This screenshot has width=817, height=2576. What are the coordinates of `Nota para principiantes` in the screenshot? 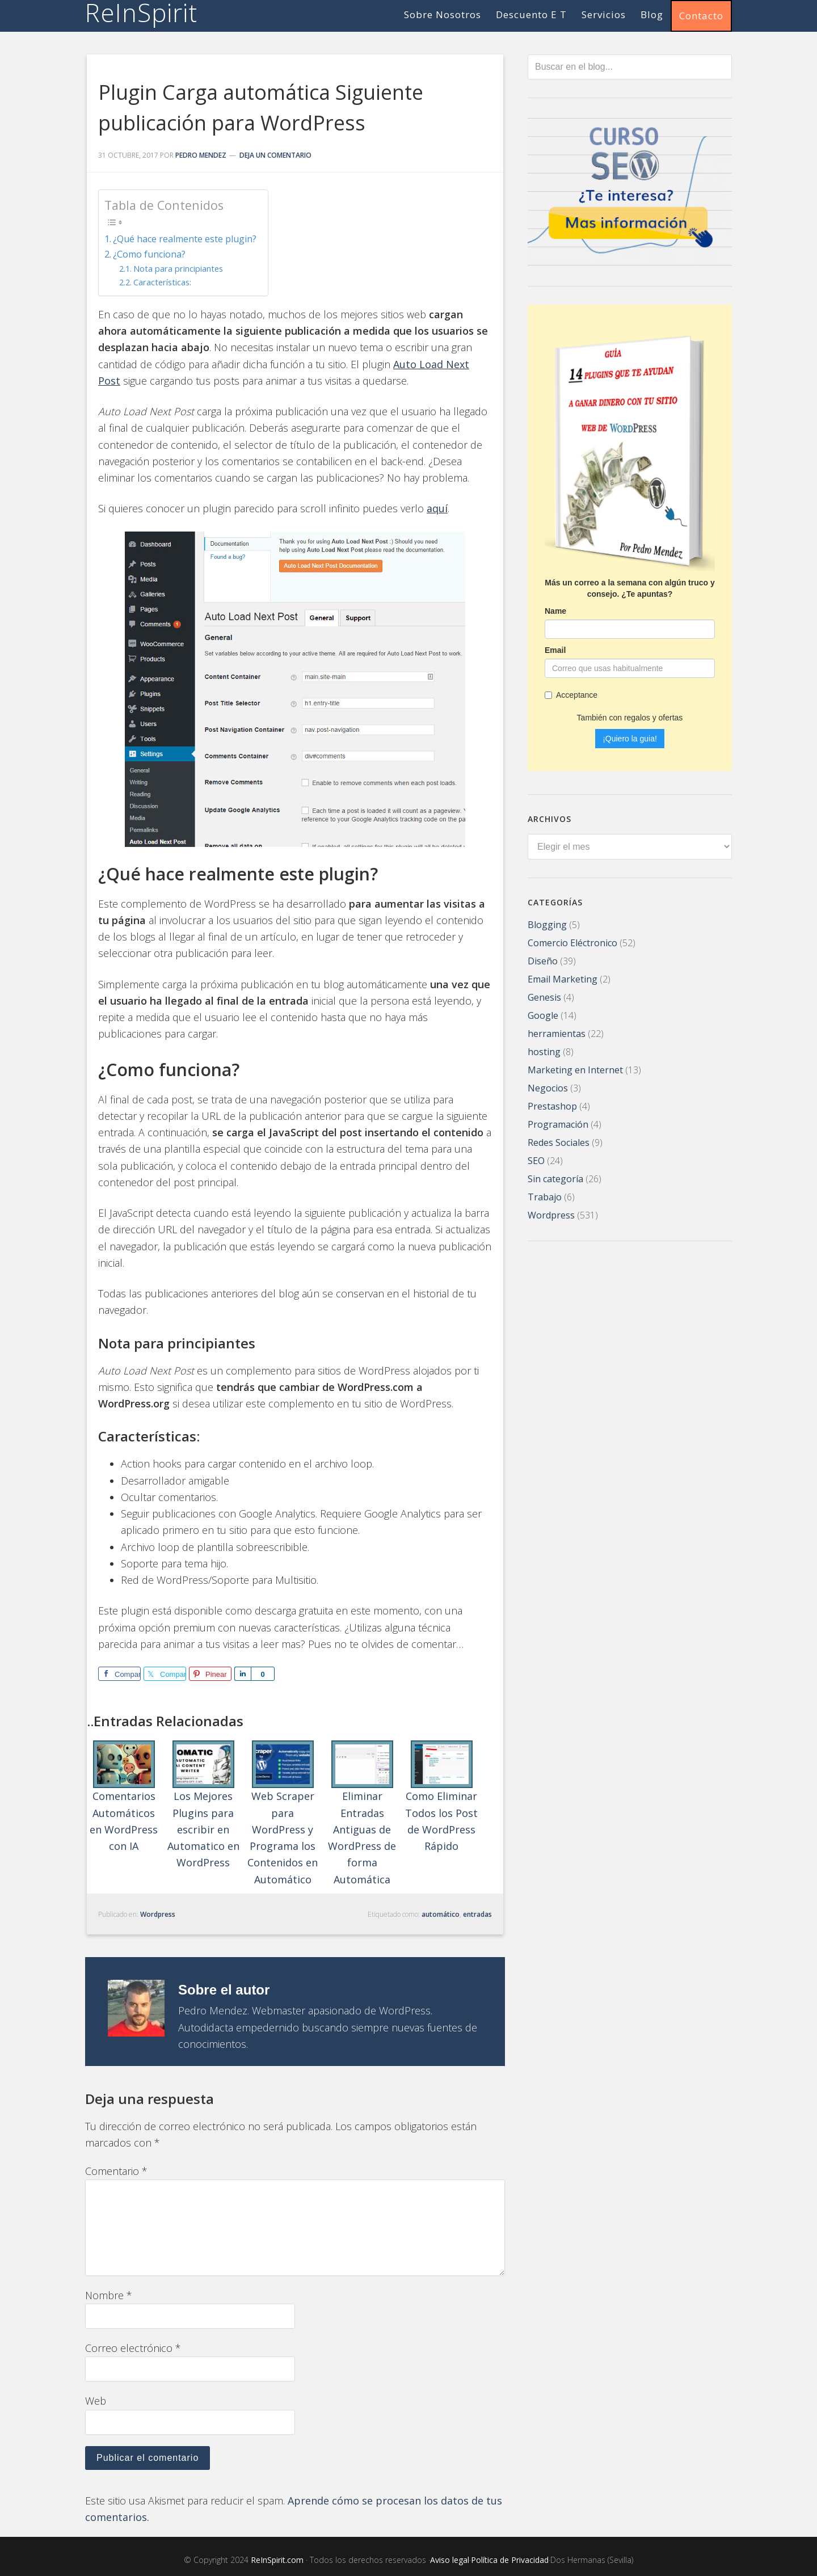 It's located at (178, 268).